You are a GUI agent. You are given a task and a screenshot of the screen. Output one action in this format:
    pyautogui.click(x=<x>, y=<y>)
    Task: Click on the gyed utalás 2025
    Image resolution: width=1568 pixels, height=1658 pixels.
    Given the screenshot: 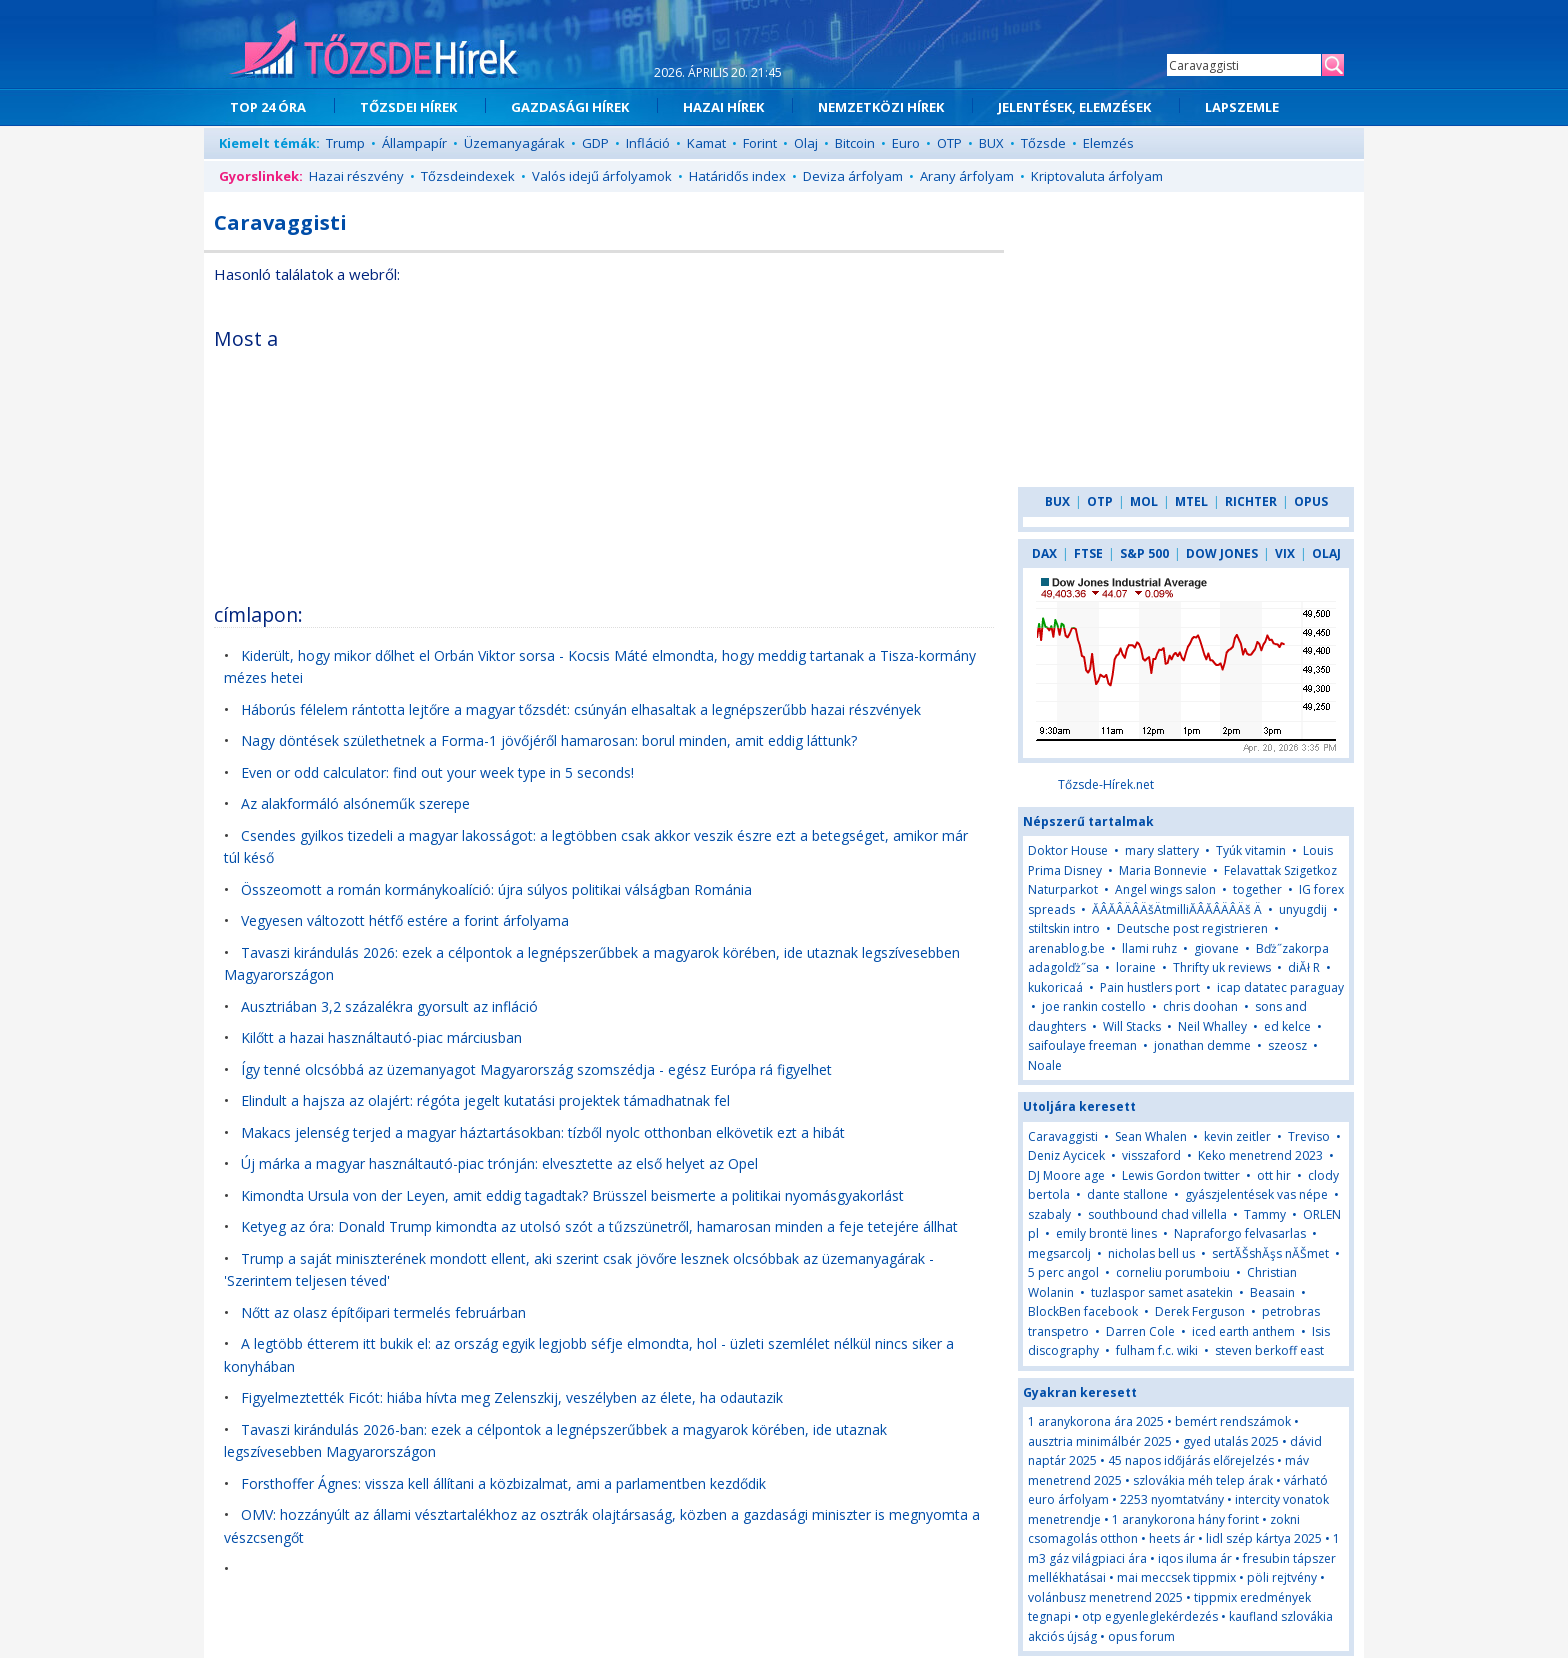 What is the action you would take?
    pyautogui.click(x=1231, y=1441)
    